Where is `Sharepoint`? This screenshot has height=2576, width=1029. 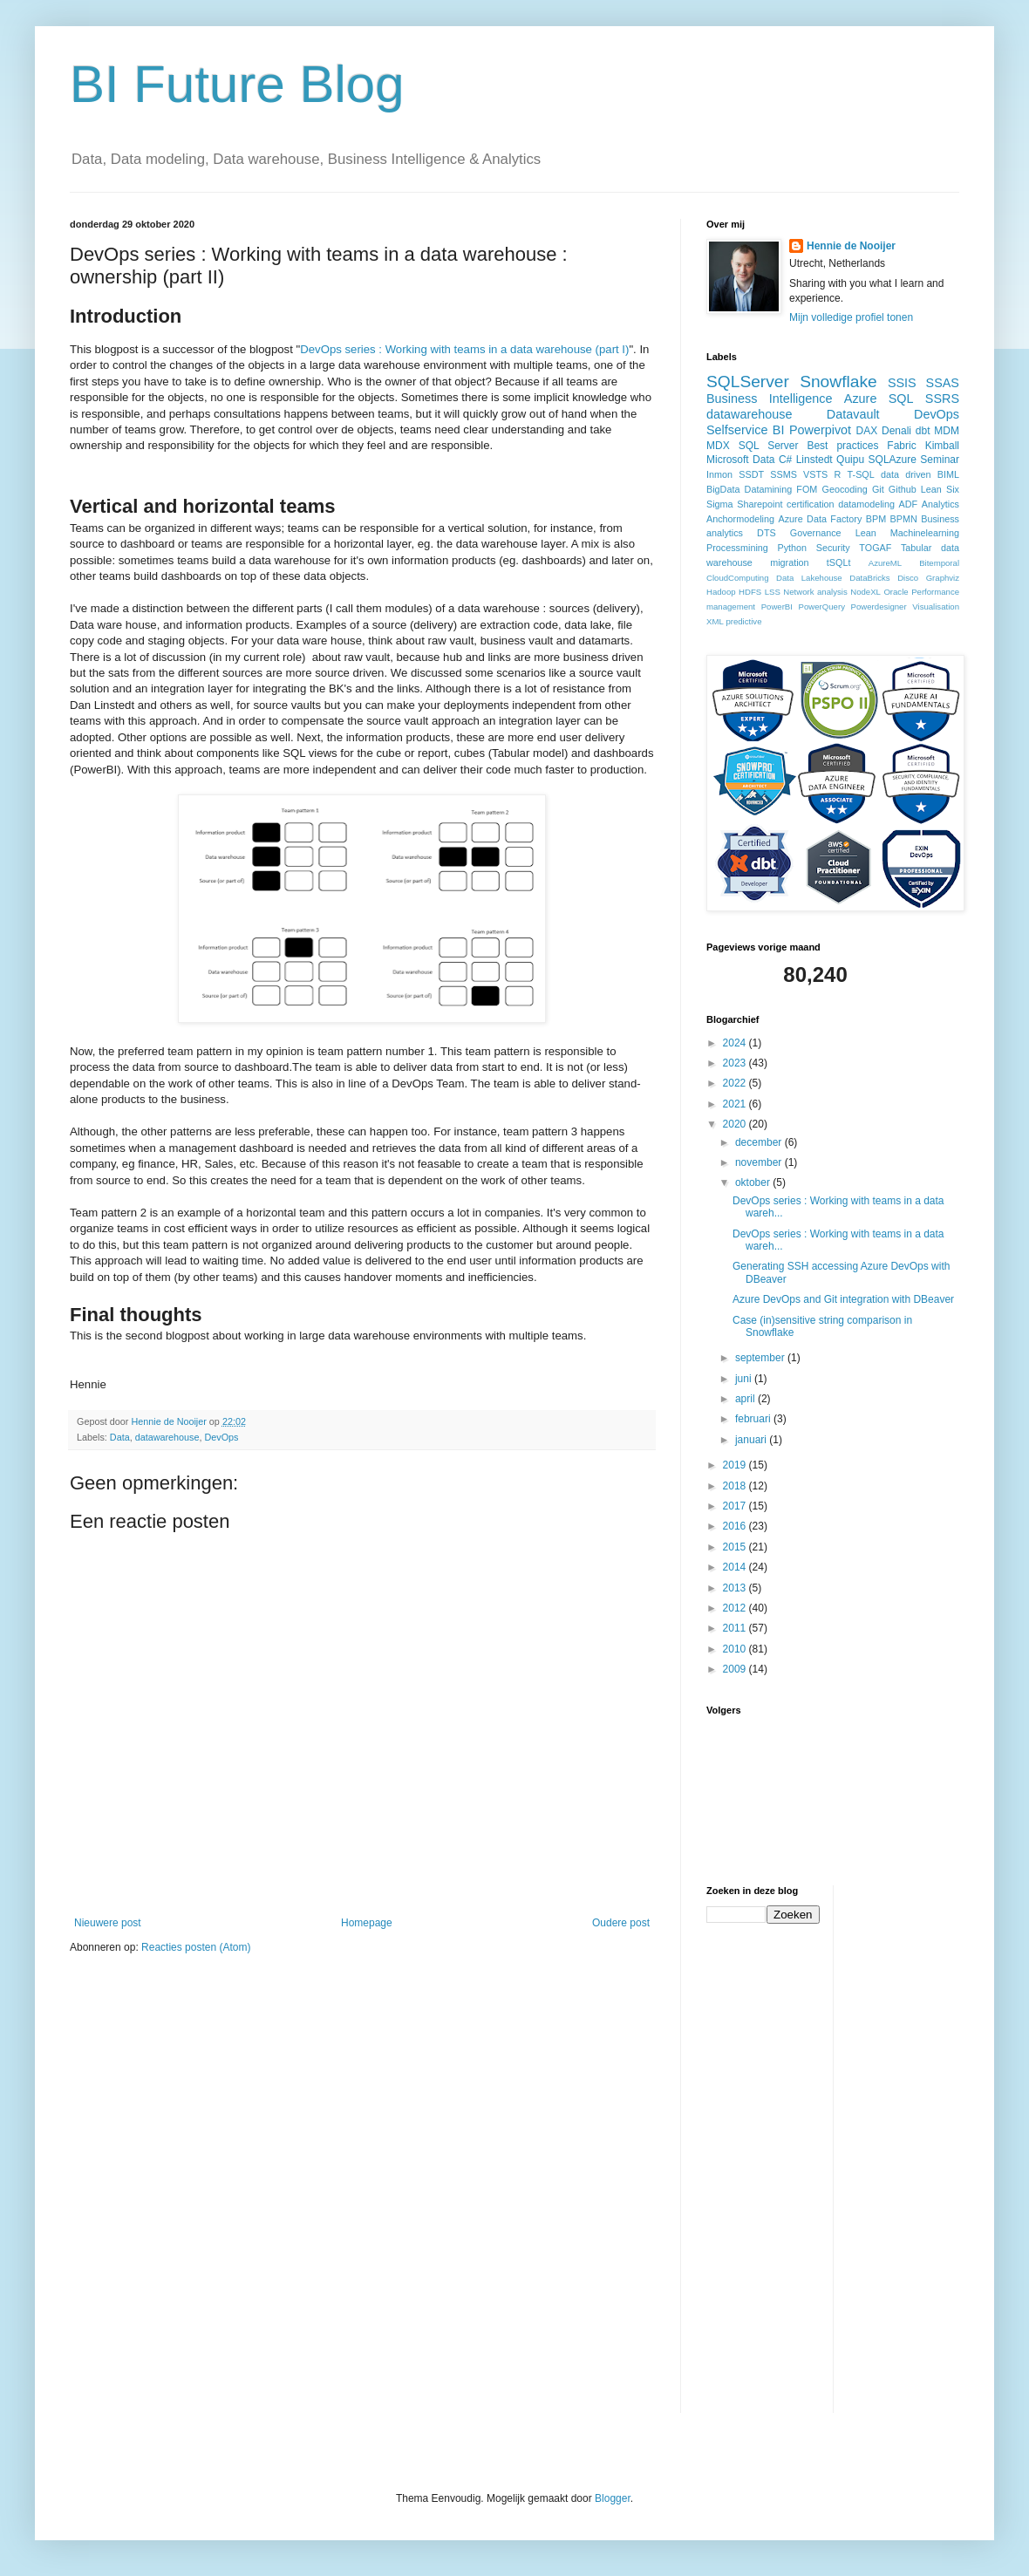 Sharepoint is located at coordinates (759, 504).